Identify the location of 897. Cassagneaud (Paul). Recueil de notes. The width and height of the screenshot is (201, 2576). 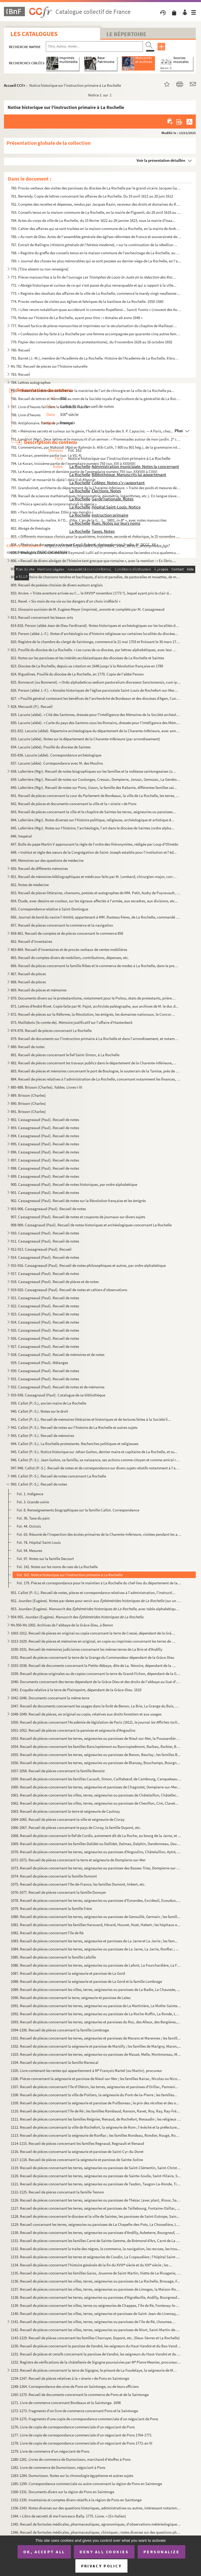
(45, 1160).